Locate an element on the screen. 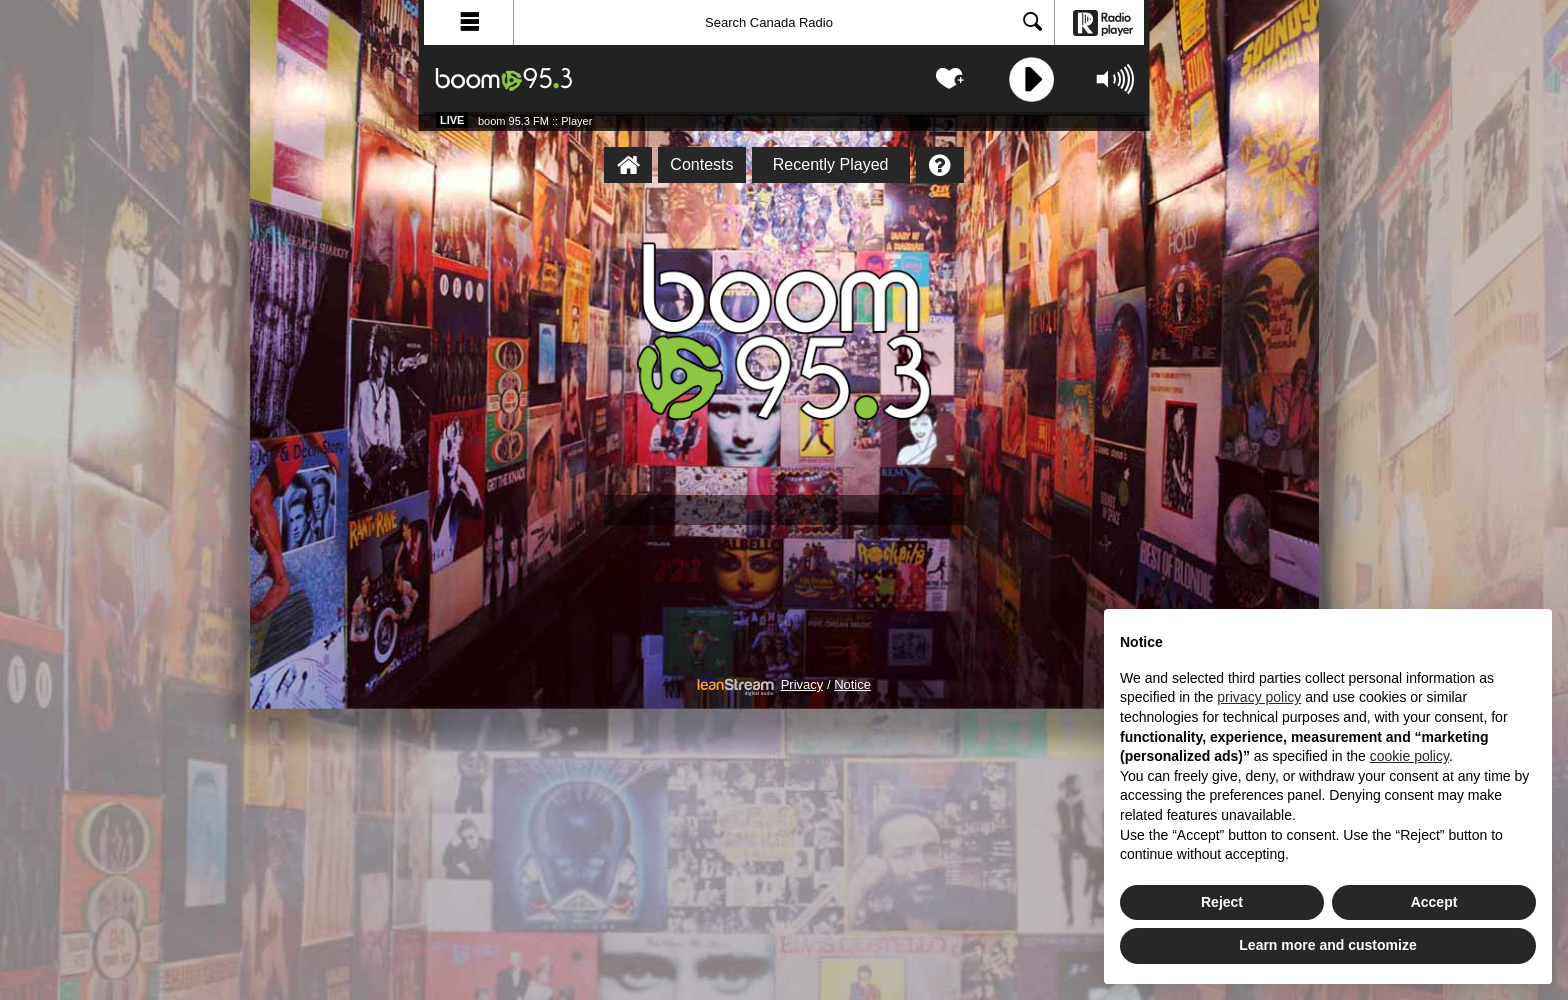 The width and height of the screenshot is (1568, 1000). Recently Played is located at coordinates (831, 164).